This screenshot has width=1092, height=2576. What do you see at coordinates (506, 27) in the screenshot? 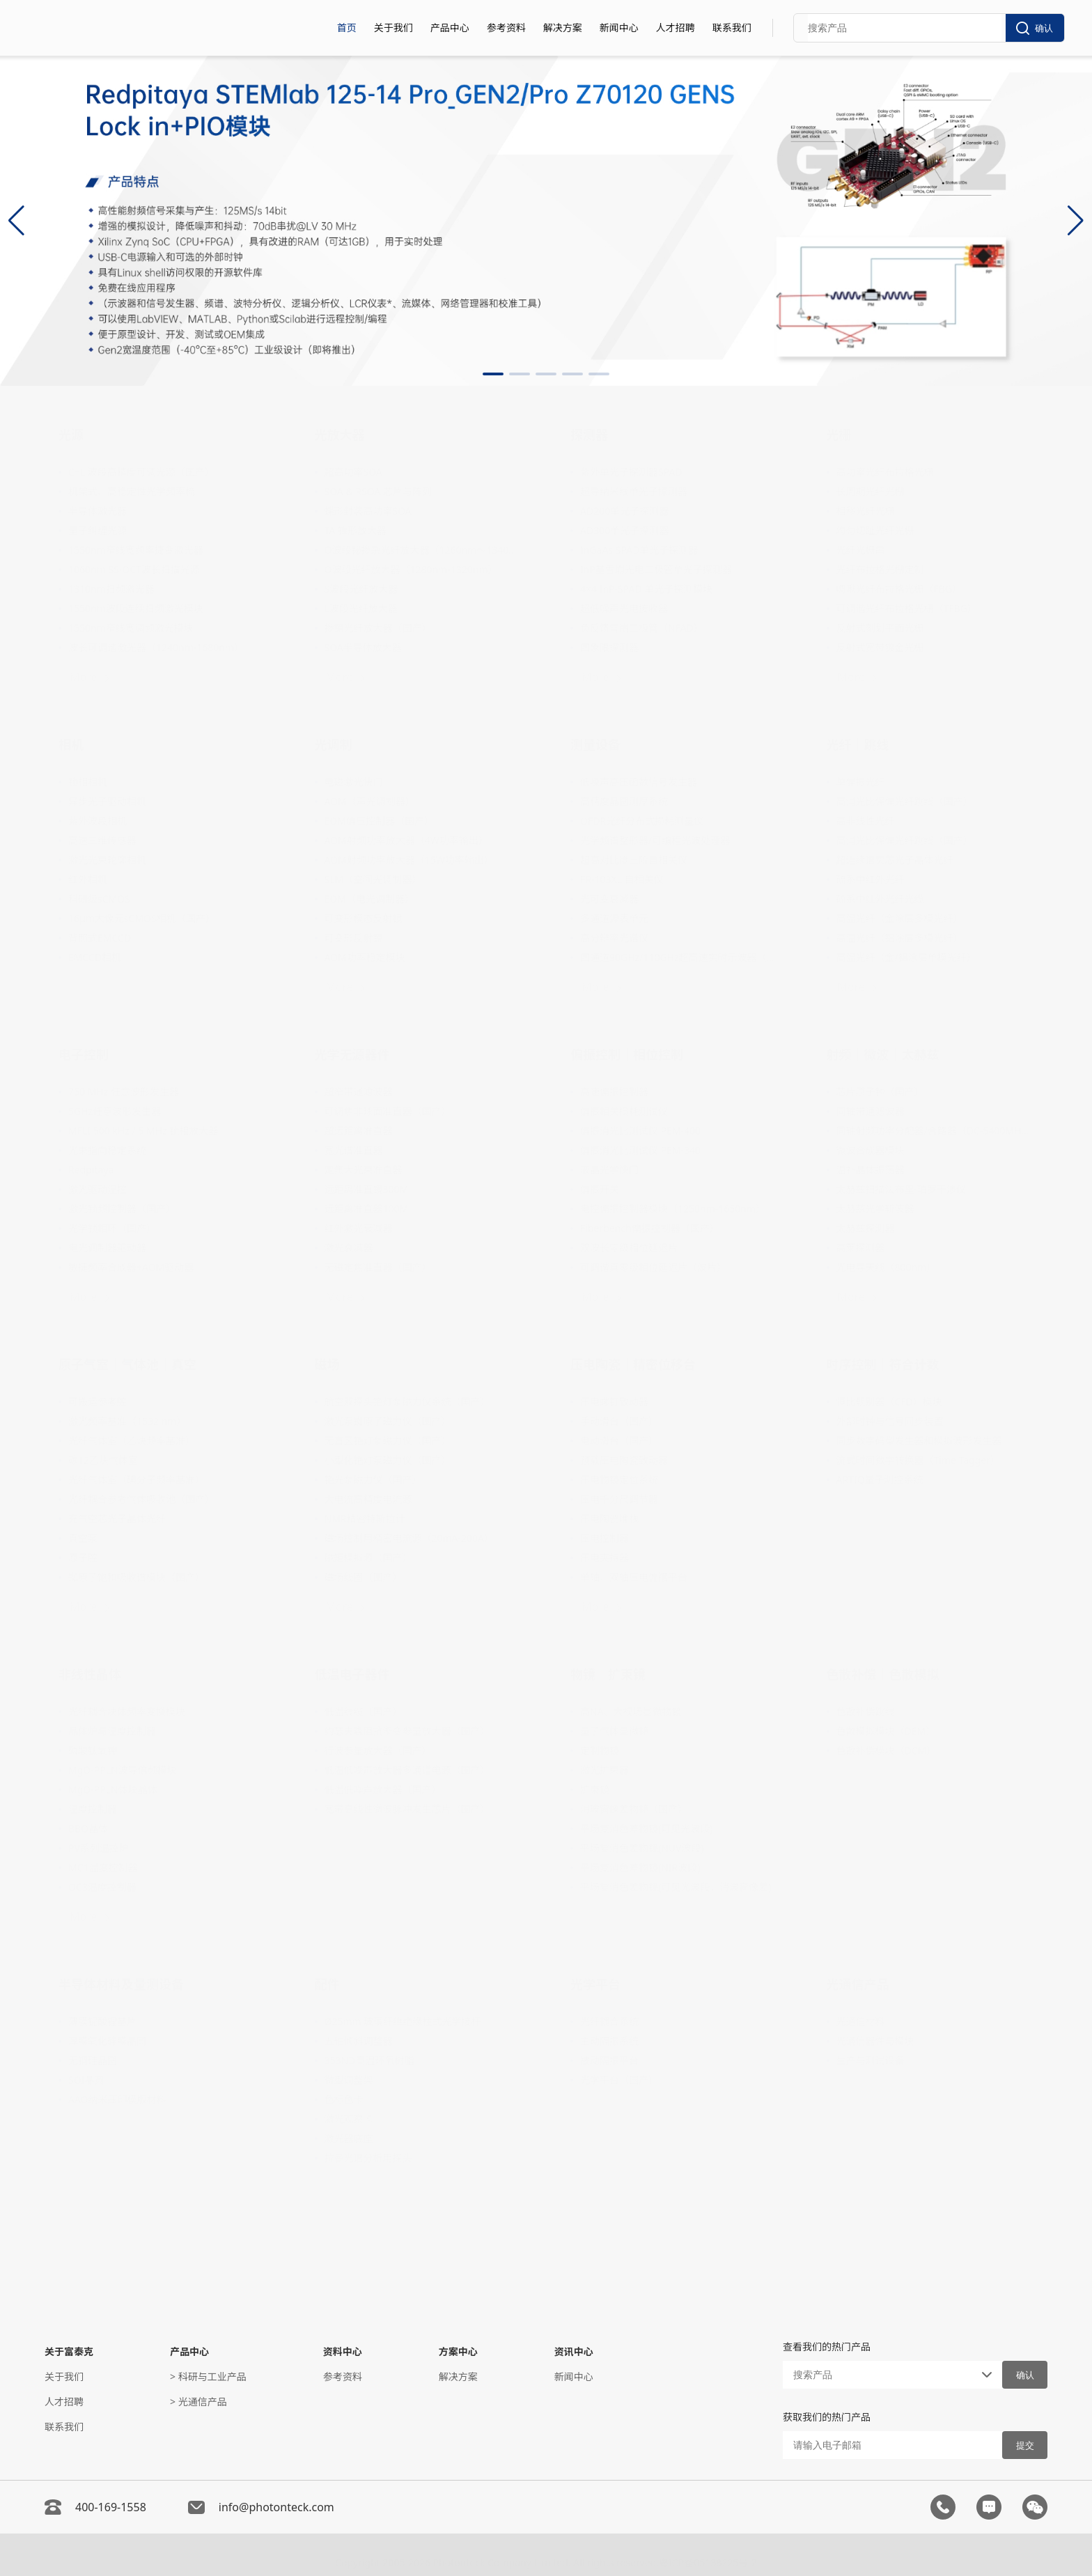
I see `参考资料` at bounding box center [506, 27].